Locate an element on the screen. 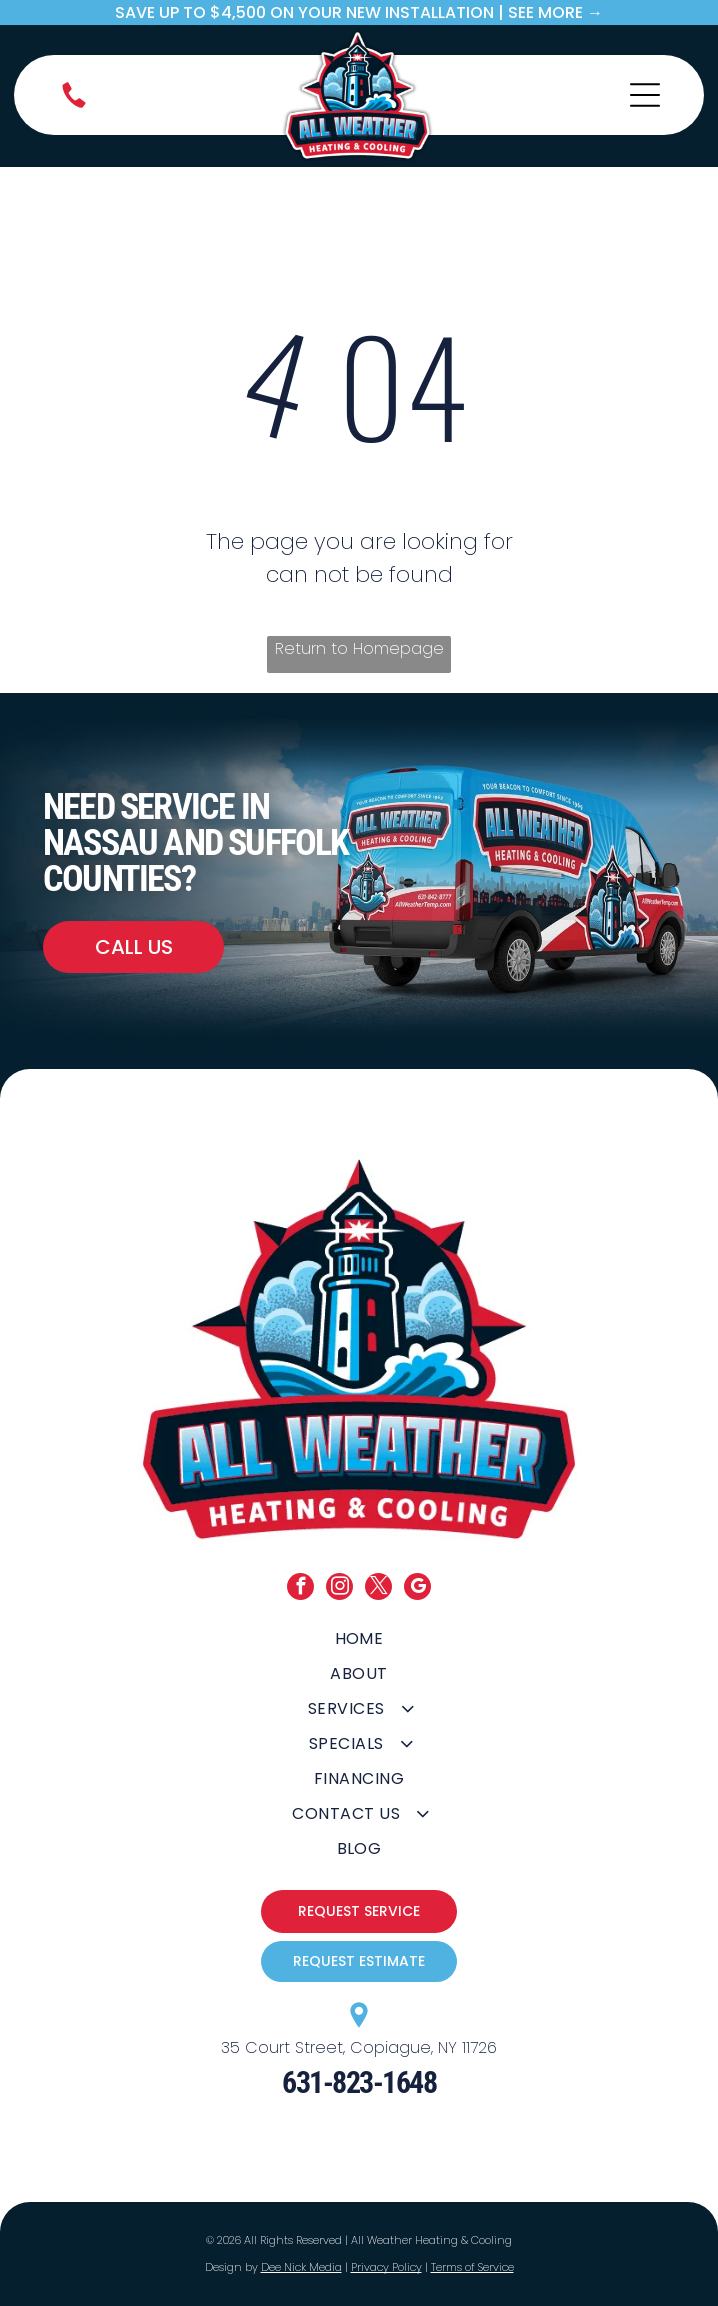 This screenshot has height=2306, width=718. | SEE MORE → is located at coordinates (550, 12).